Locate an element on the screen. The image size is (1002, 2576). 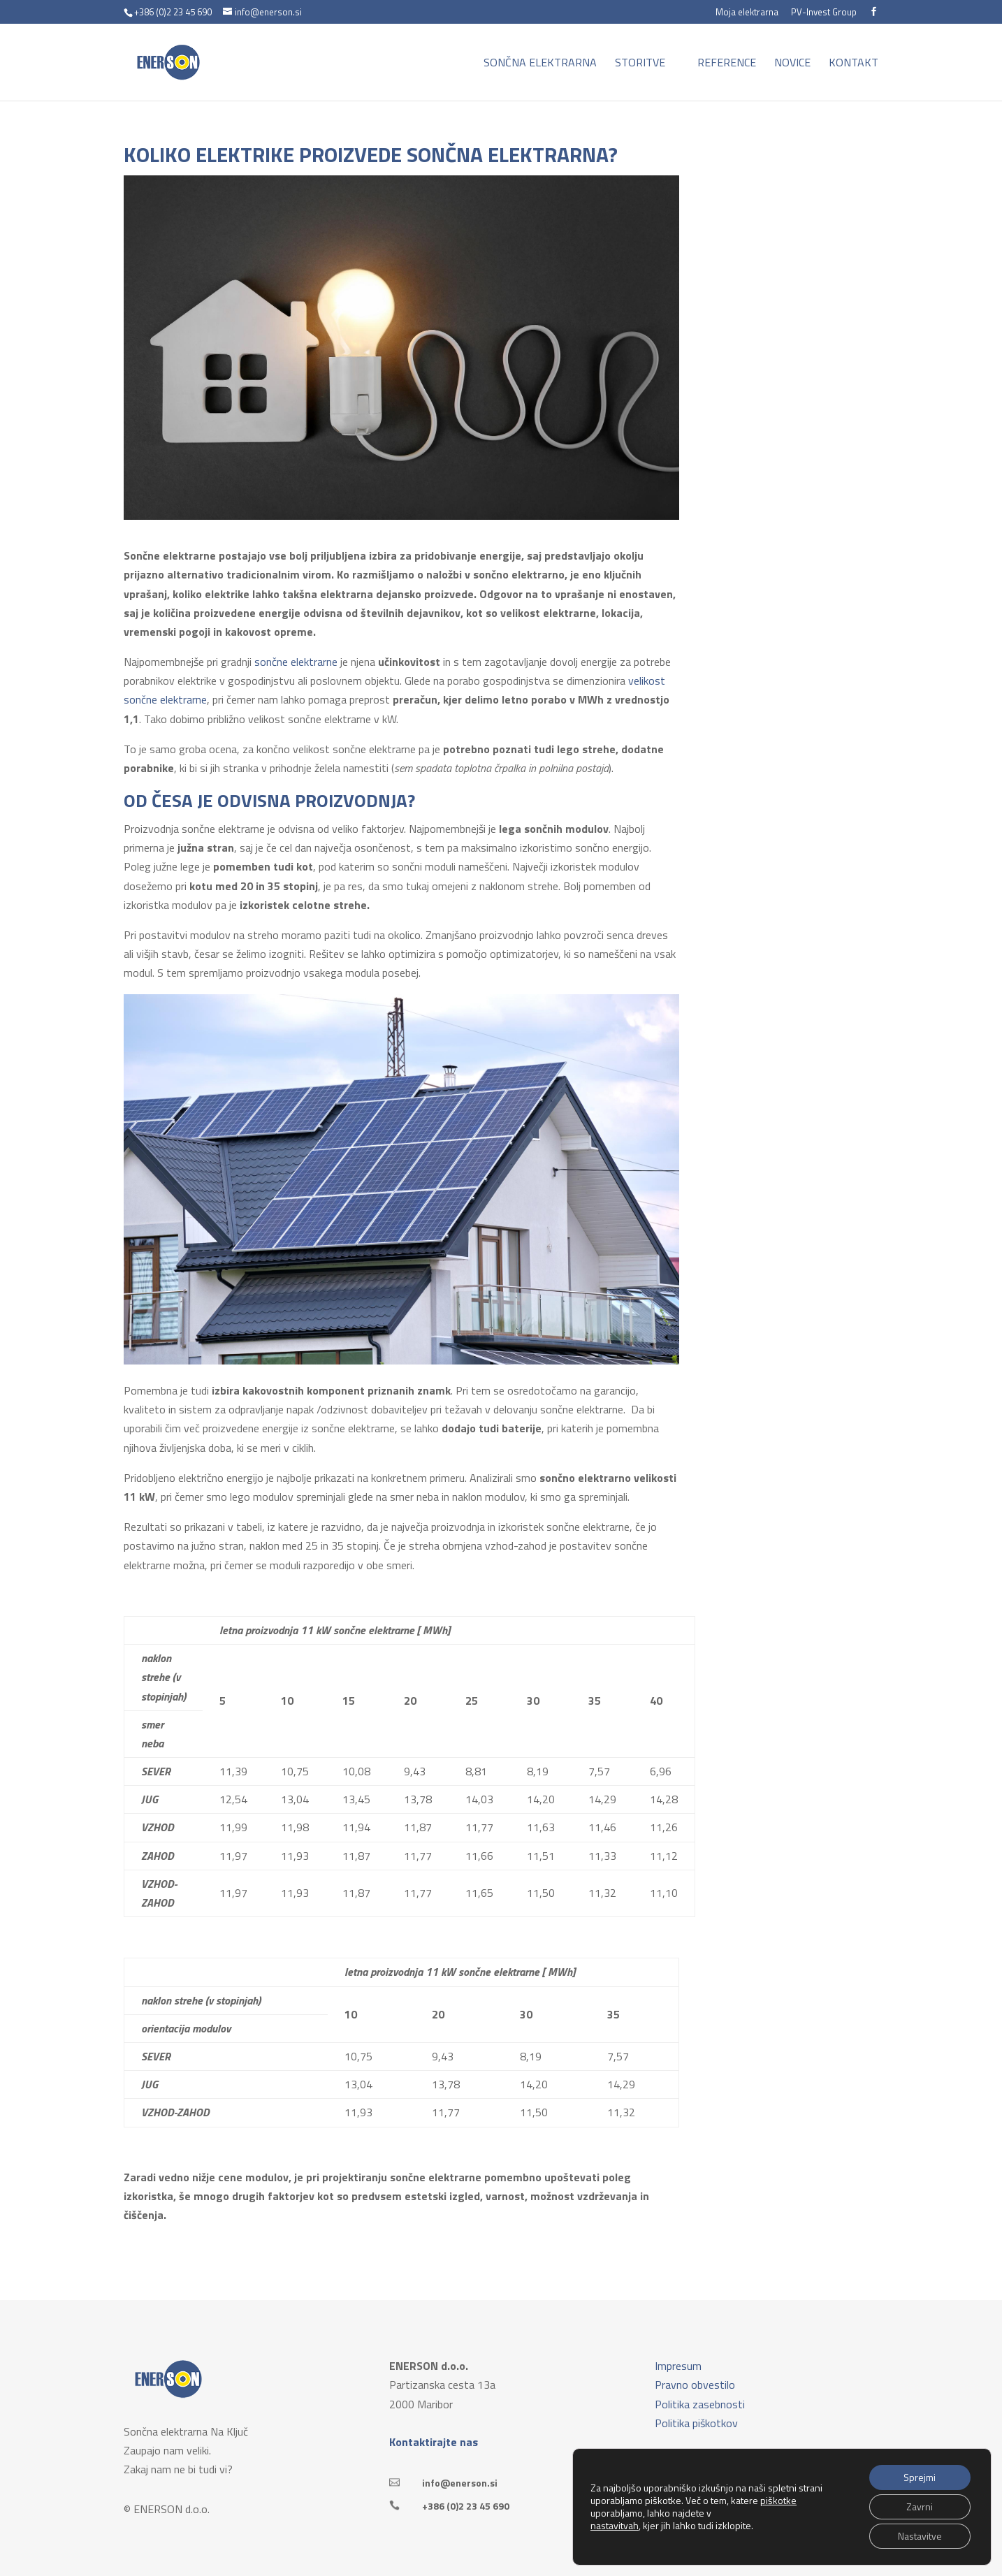
Reference is located at coordinates (726, 64).